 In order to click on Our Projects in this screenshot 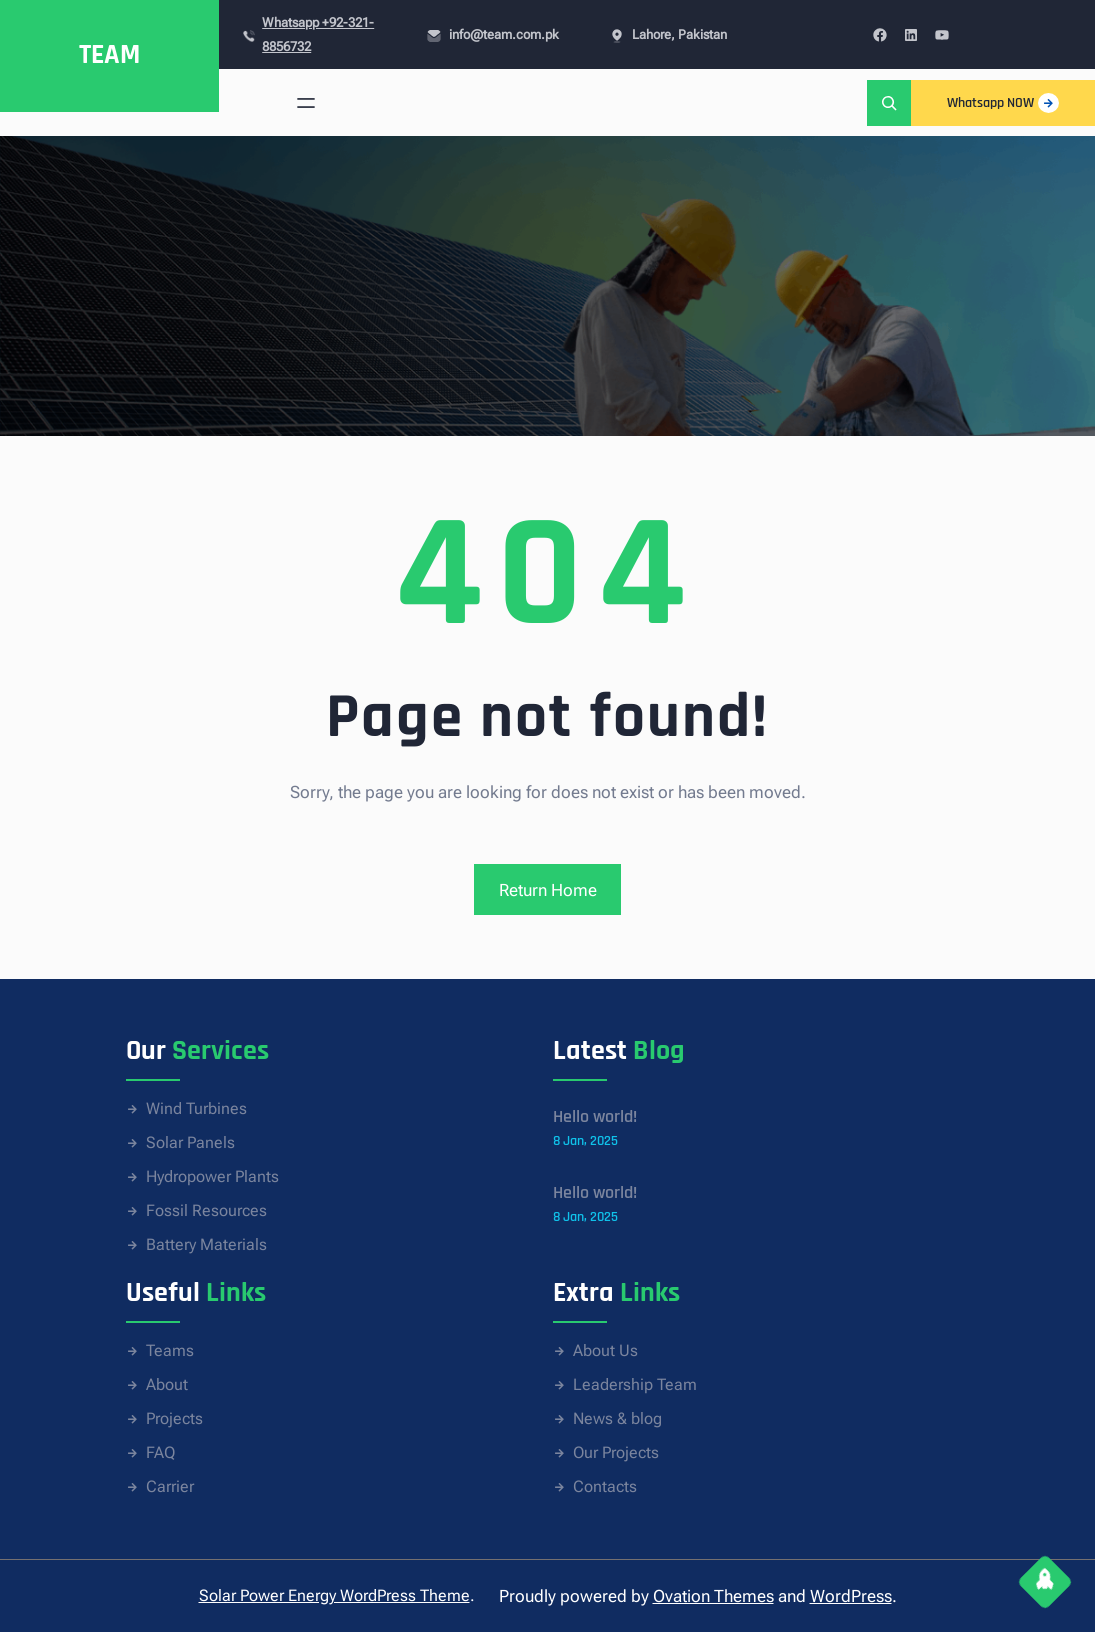, I will do `click(616, 1452)`.